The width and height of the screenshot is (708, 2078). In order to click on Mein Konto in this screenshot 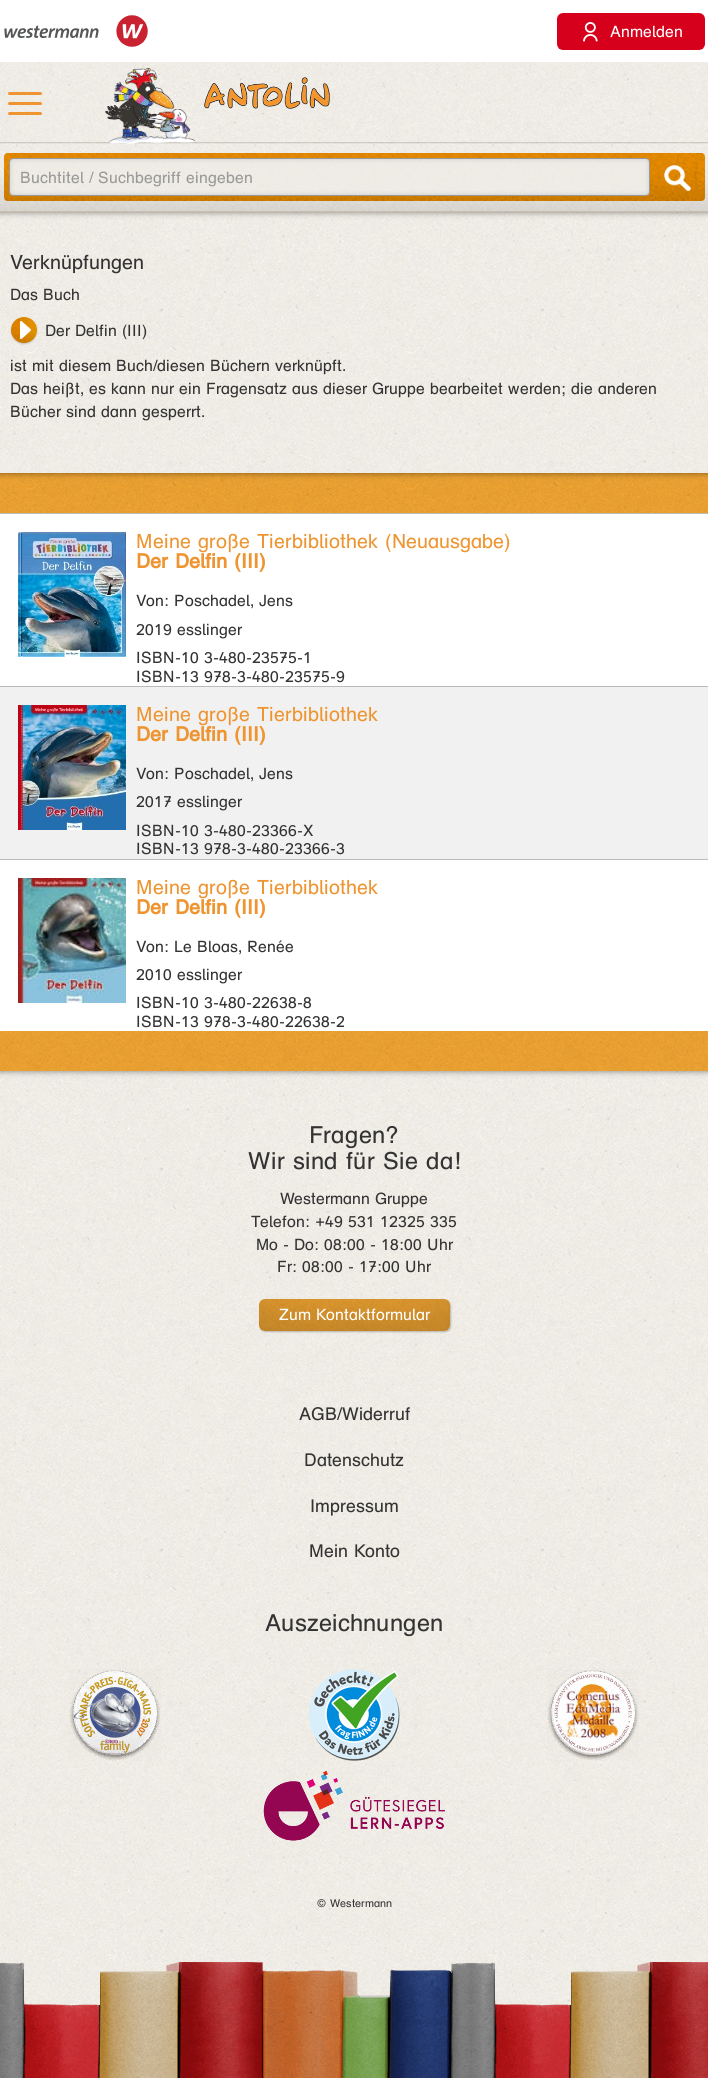, I will do `click(354, 1551)`.